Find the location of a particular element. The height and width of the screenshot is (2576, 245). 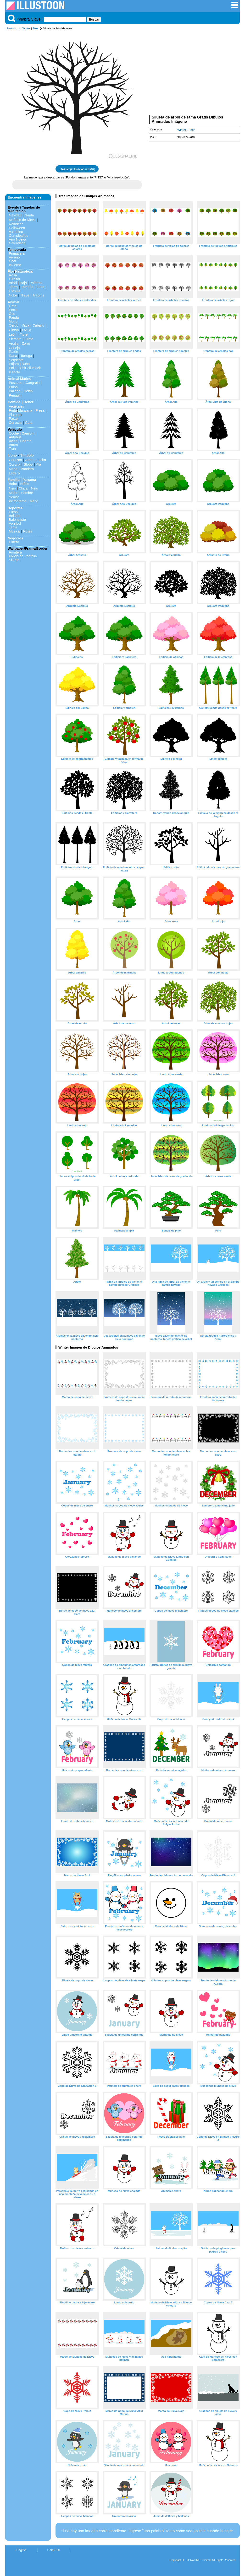

Jirafa is located at coordinates (29, 339).